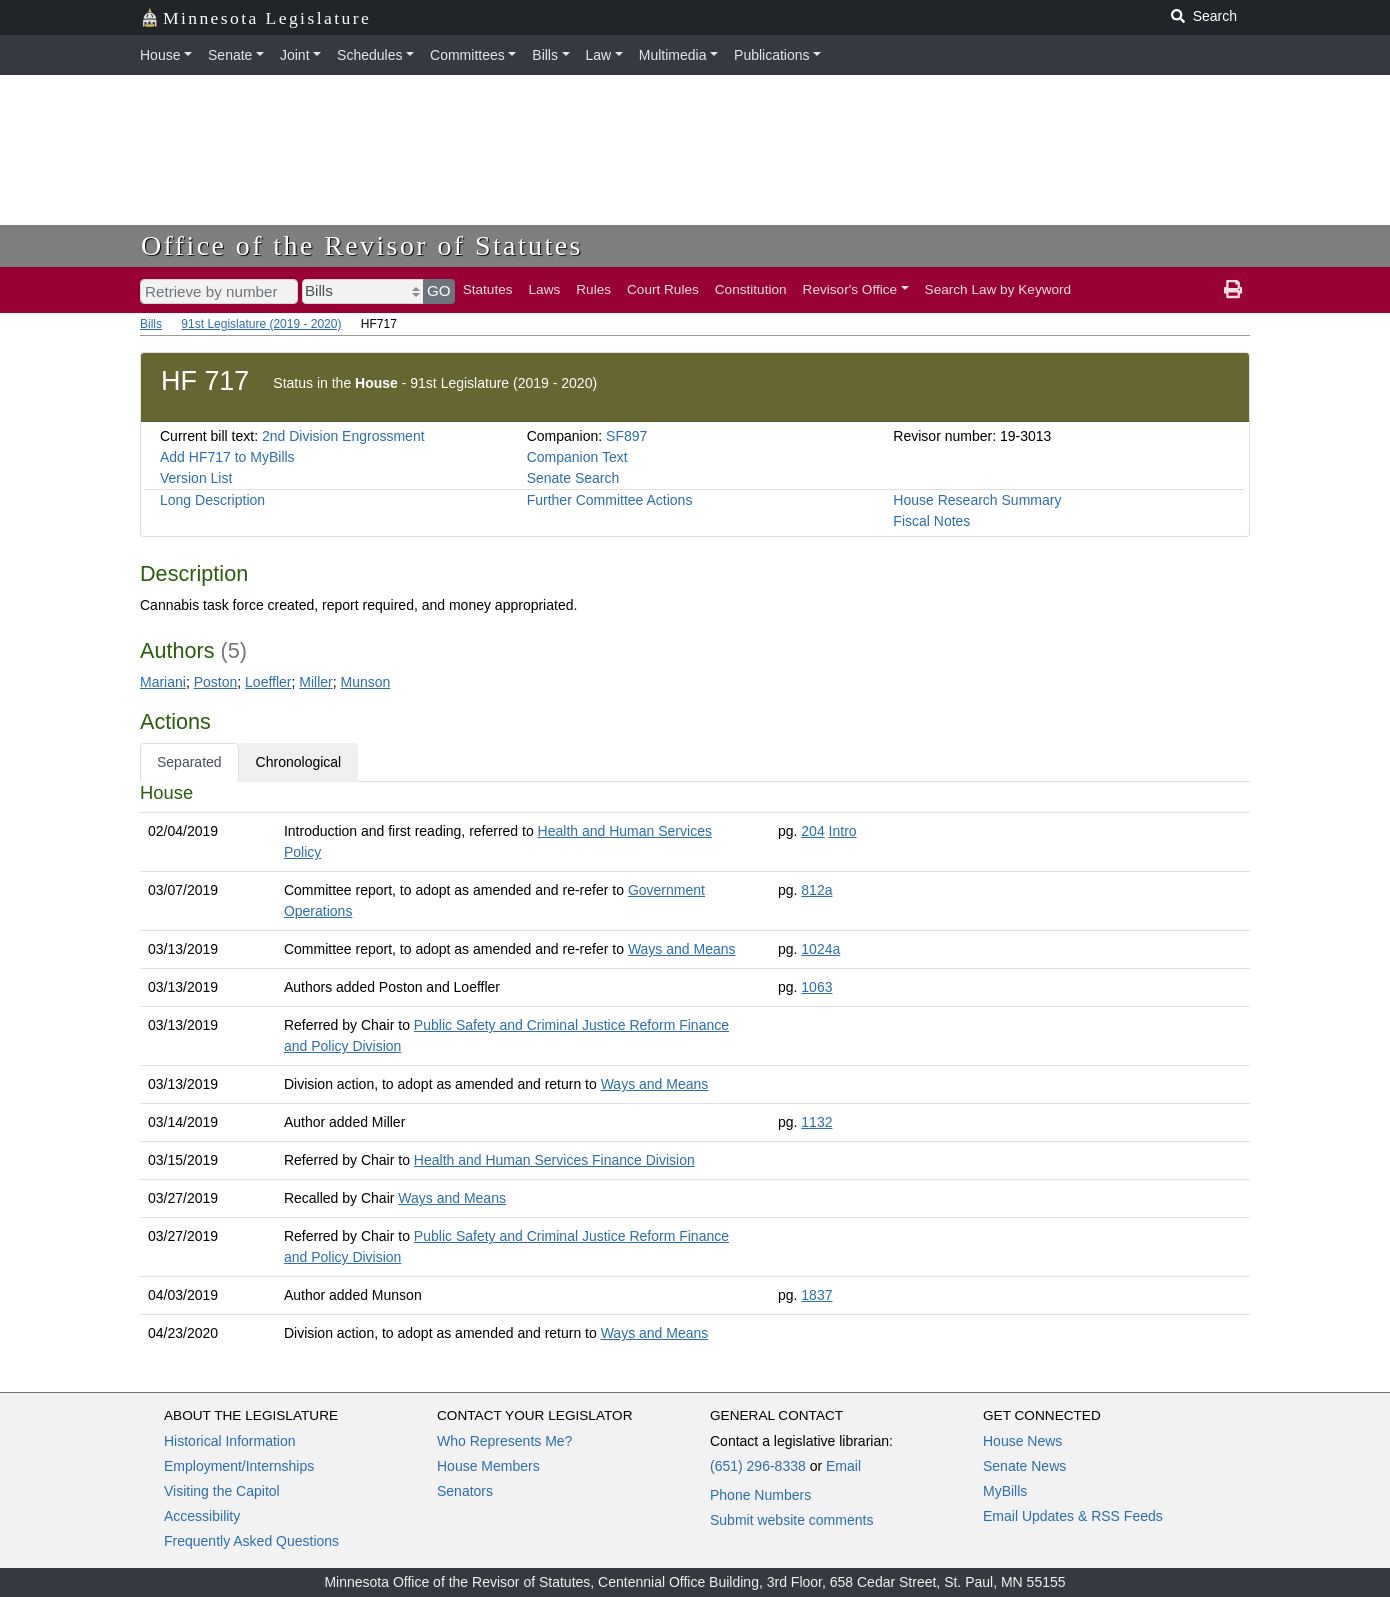 The height and width of the screenshot is (1597, 1390). What do you see at coordinates (931, 521) in the screenshot?
I see `Fiscal Notes` at bounding box center [931, 521].